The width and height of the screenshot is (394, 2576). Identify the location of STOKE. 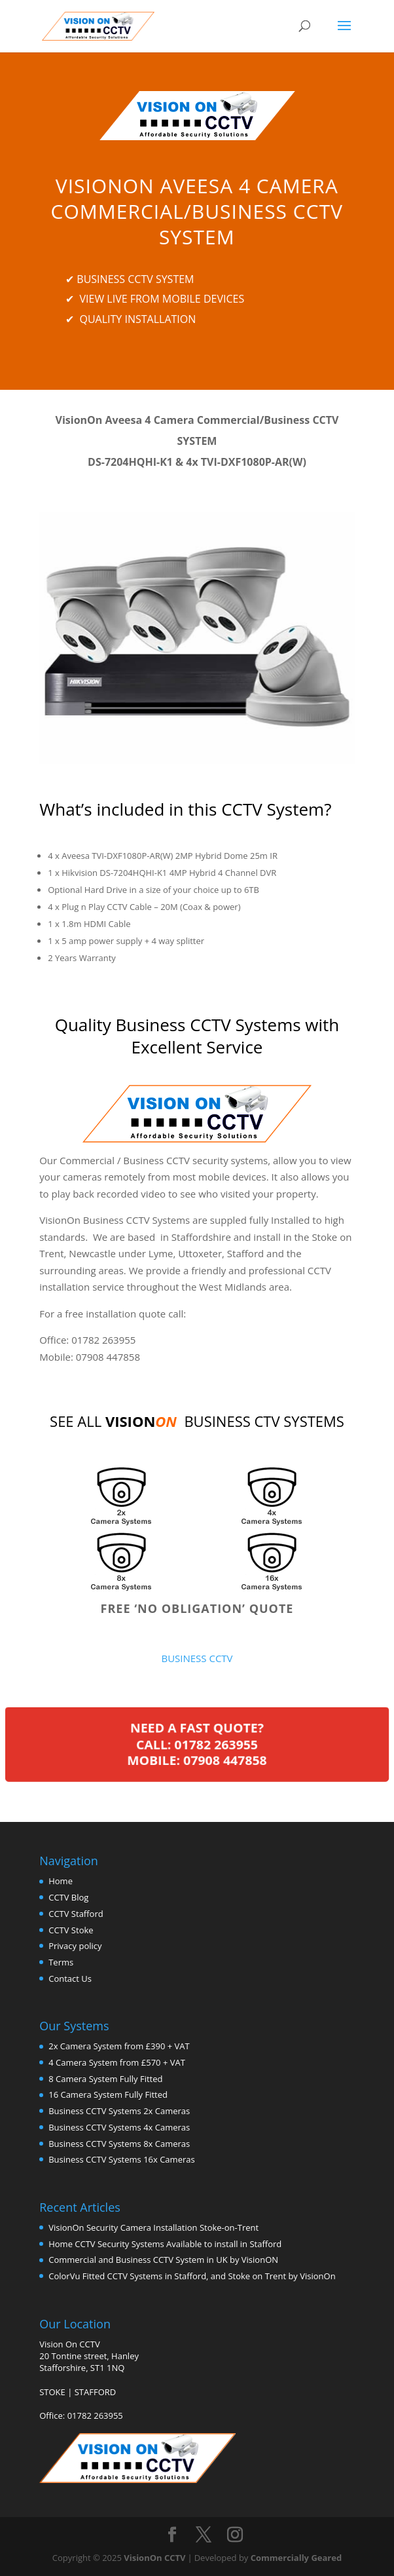
(52, 2392).